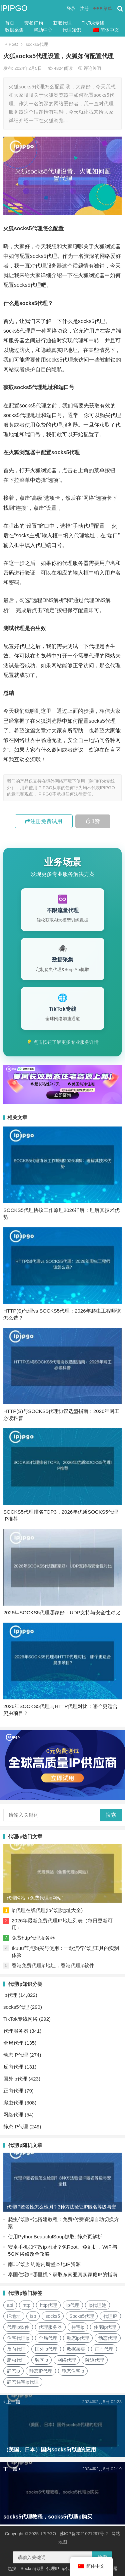 This screenshot has width=125, height=2576. What do you see at coordinates (50, 2327) in the screenshot?
I see `代理服务器 [代理服务器 (174个项目)]` at bounding box center [50, 2327].